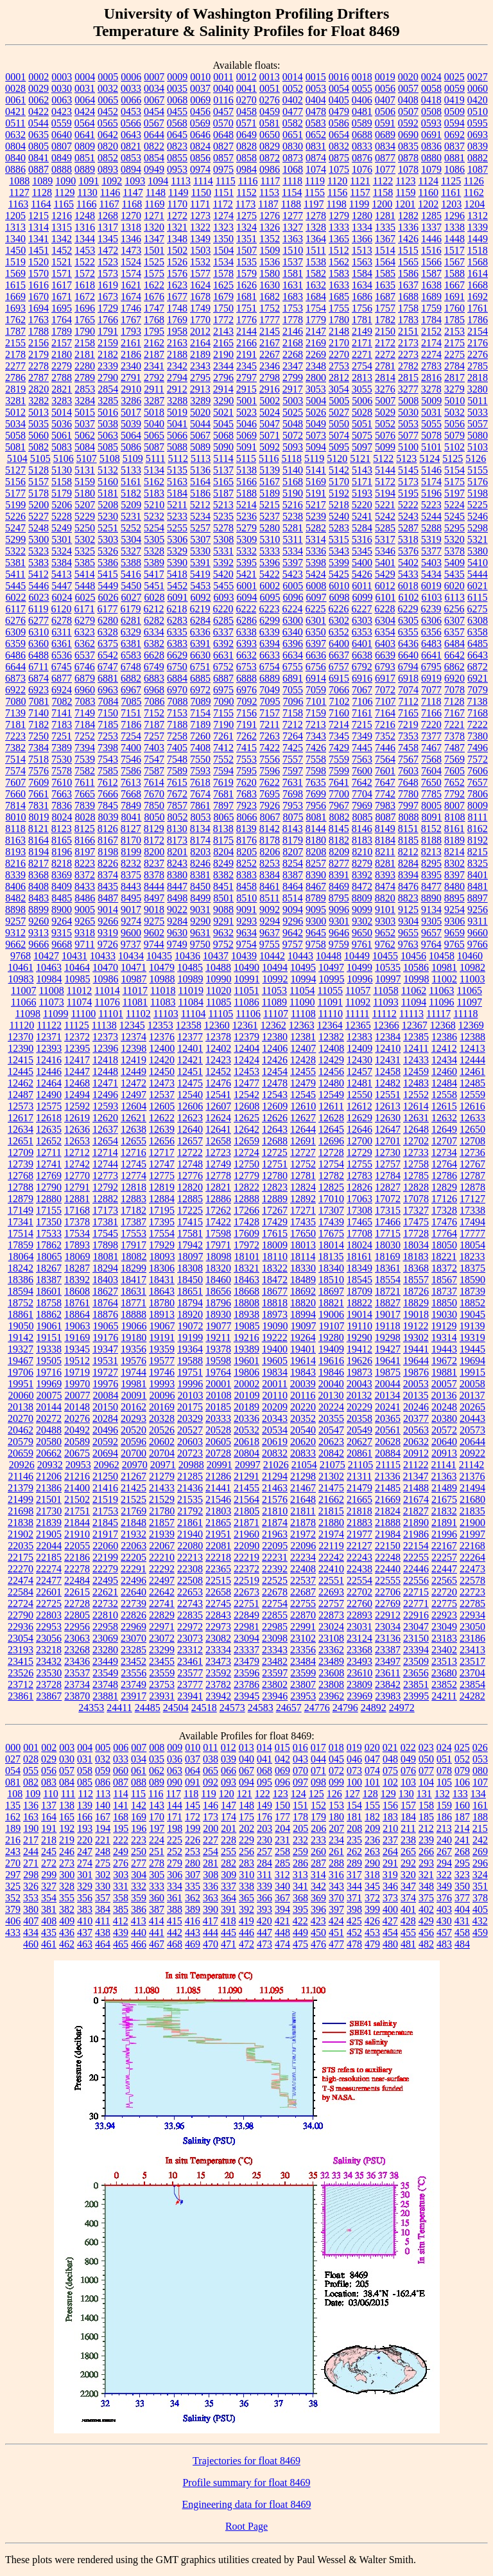  I want to click on 9274, so click(131, 921).